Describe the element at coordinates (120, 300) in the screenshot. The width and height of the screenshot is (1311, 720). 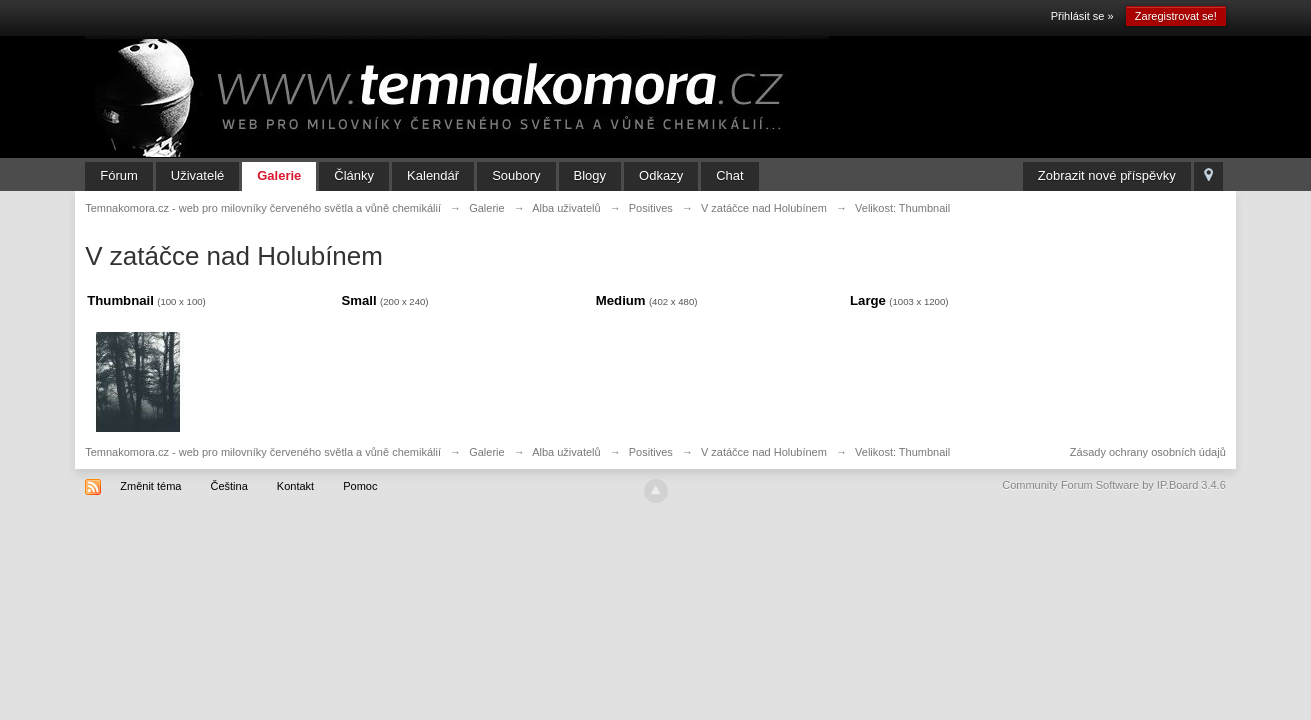
I see `Thumbnail` at that location.